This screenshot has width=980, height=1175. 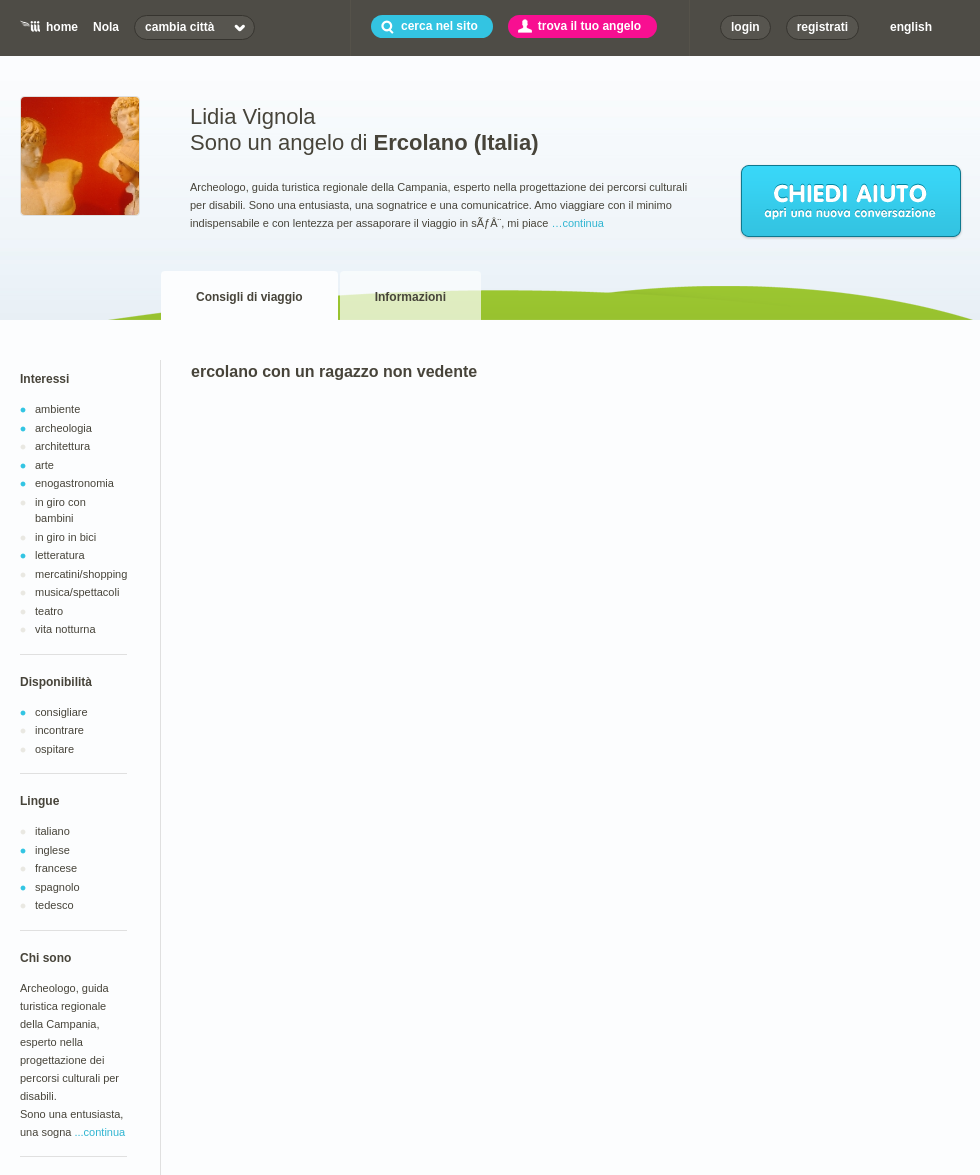 I want to click on cerca nel sito, so click(x=439, y=26).